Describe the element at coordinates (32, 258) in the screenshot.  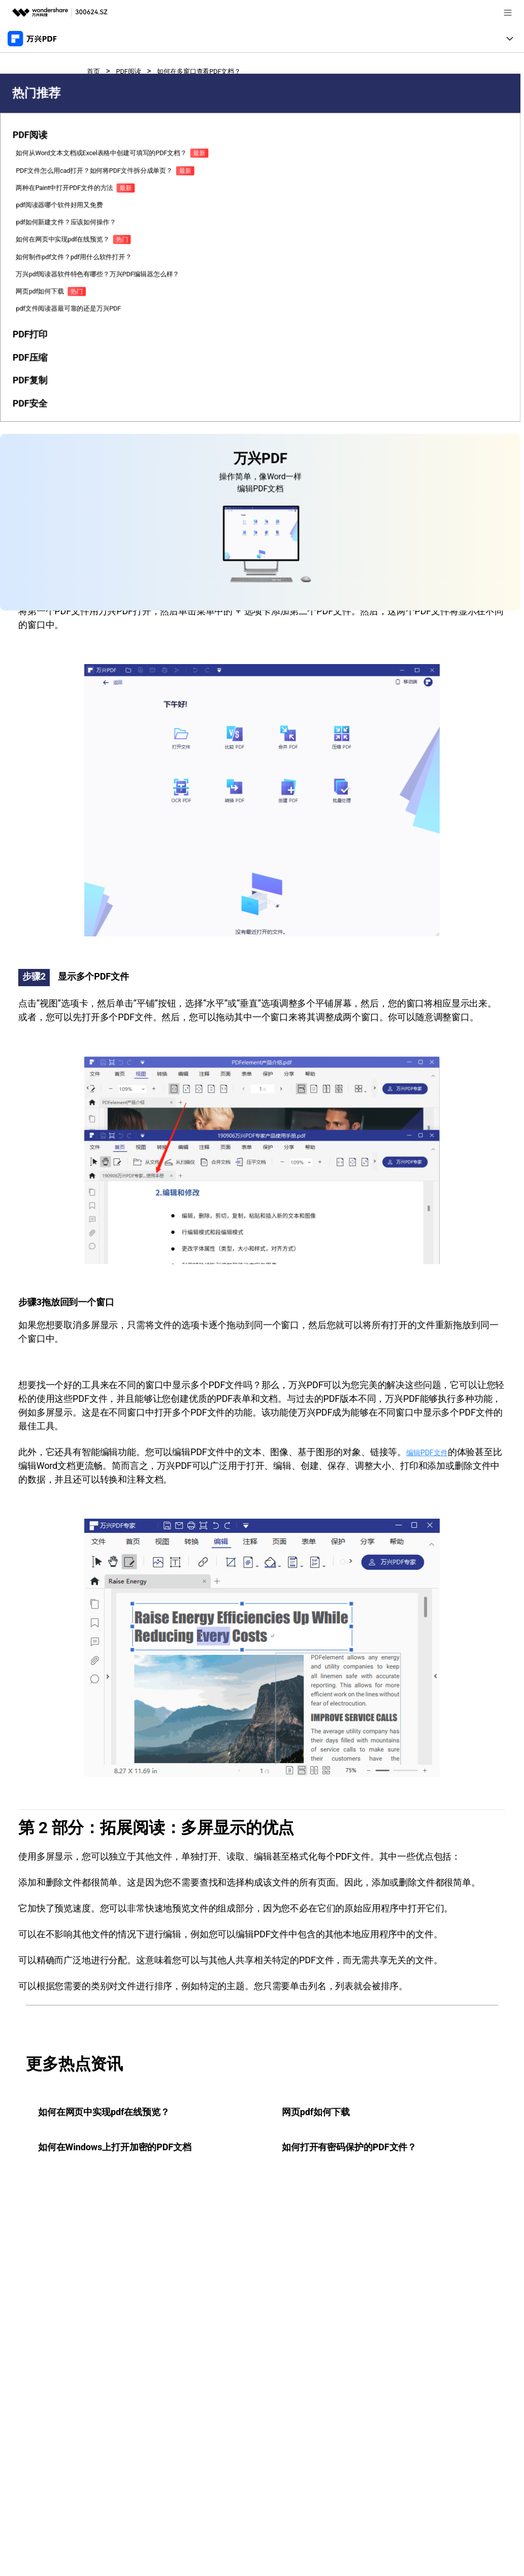
I see `如何从Word文本文档或Excel表格中创建可填写的PDF文档？` at that location.